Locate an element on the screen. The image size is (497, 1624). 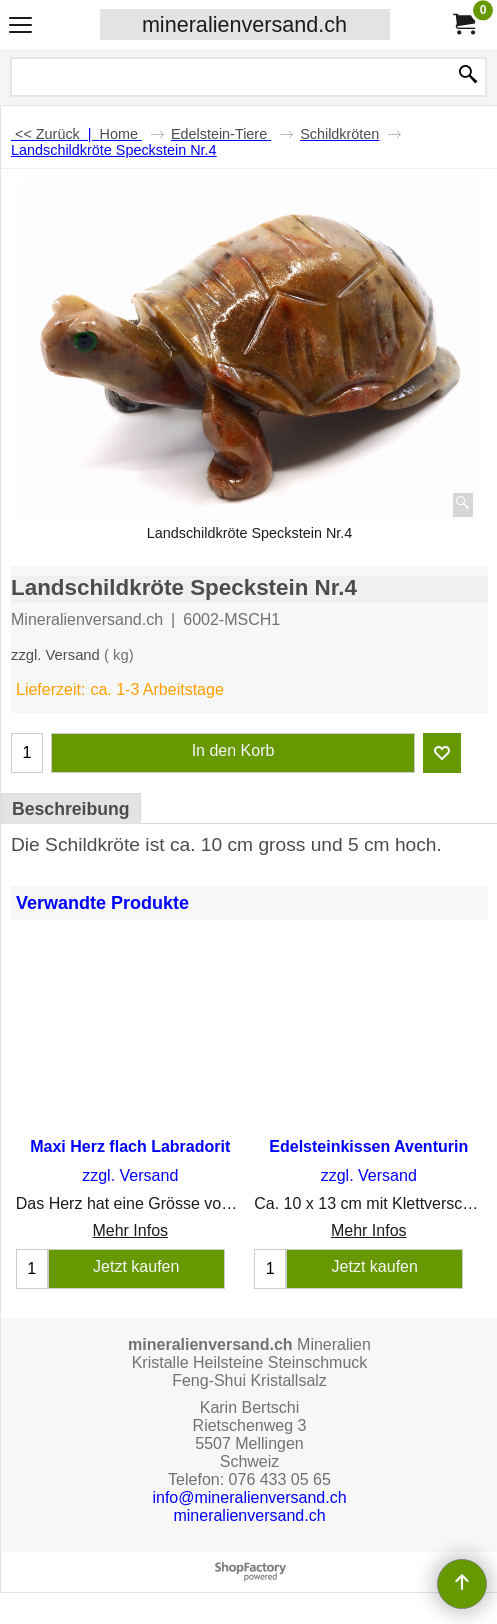
mineralienversand.ch is located at coordinates (244, 24).